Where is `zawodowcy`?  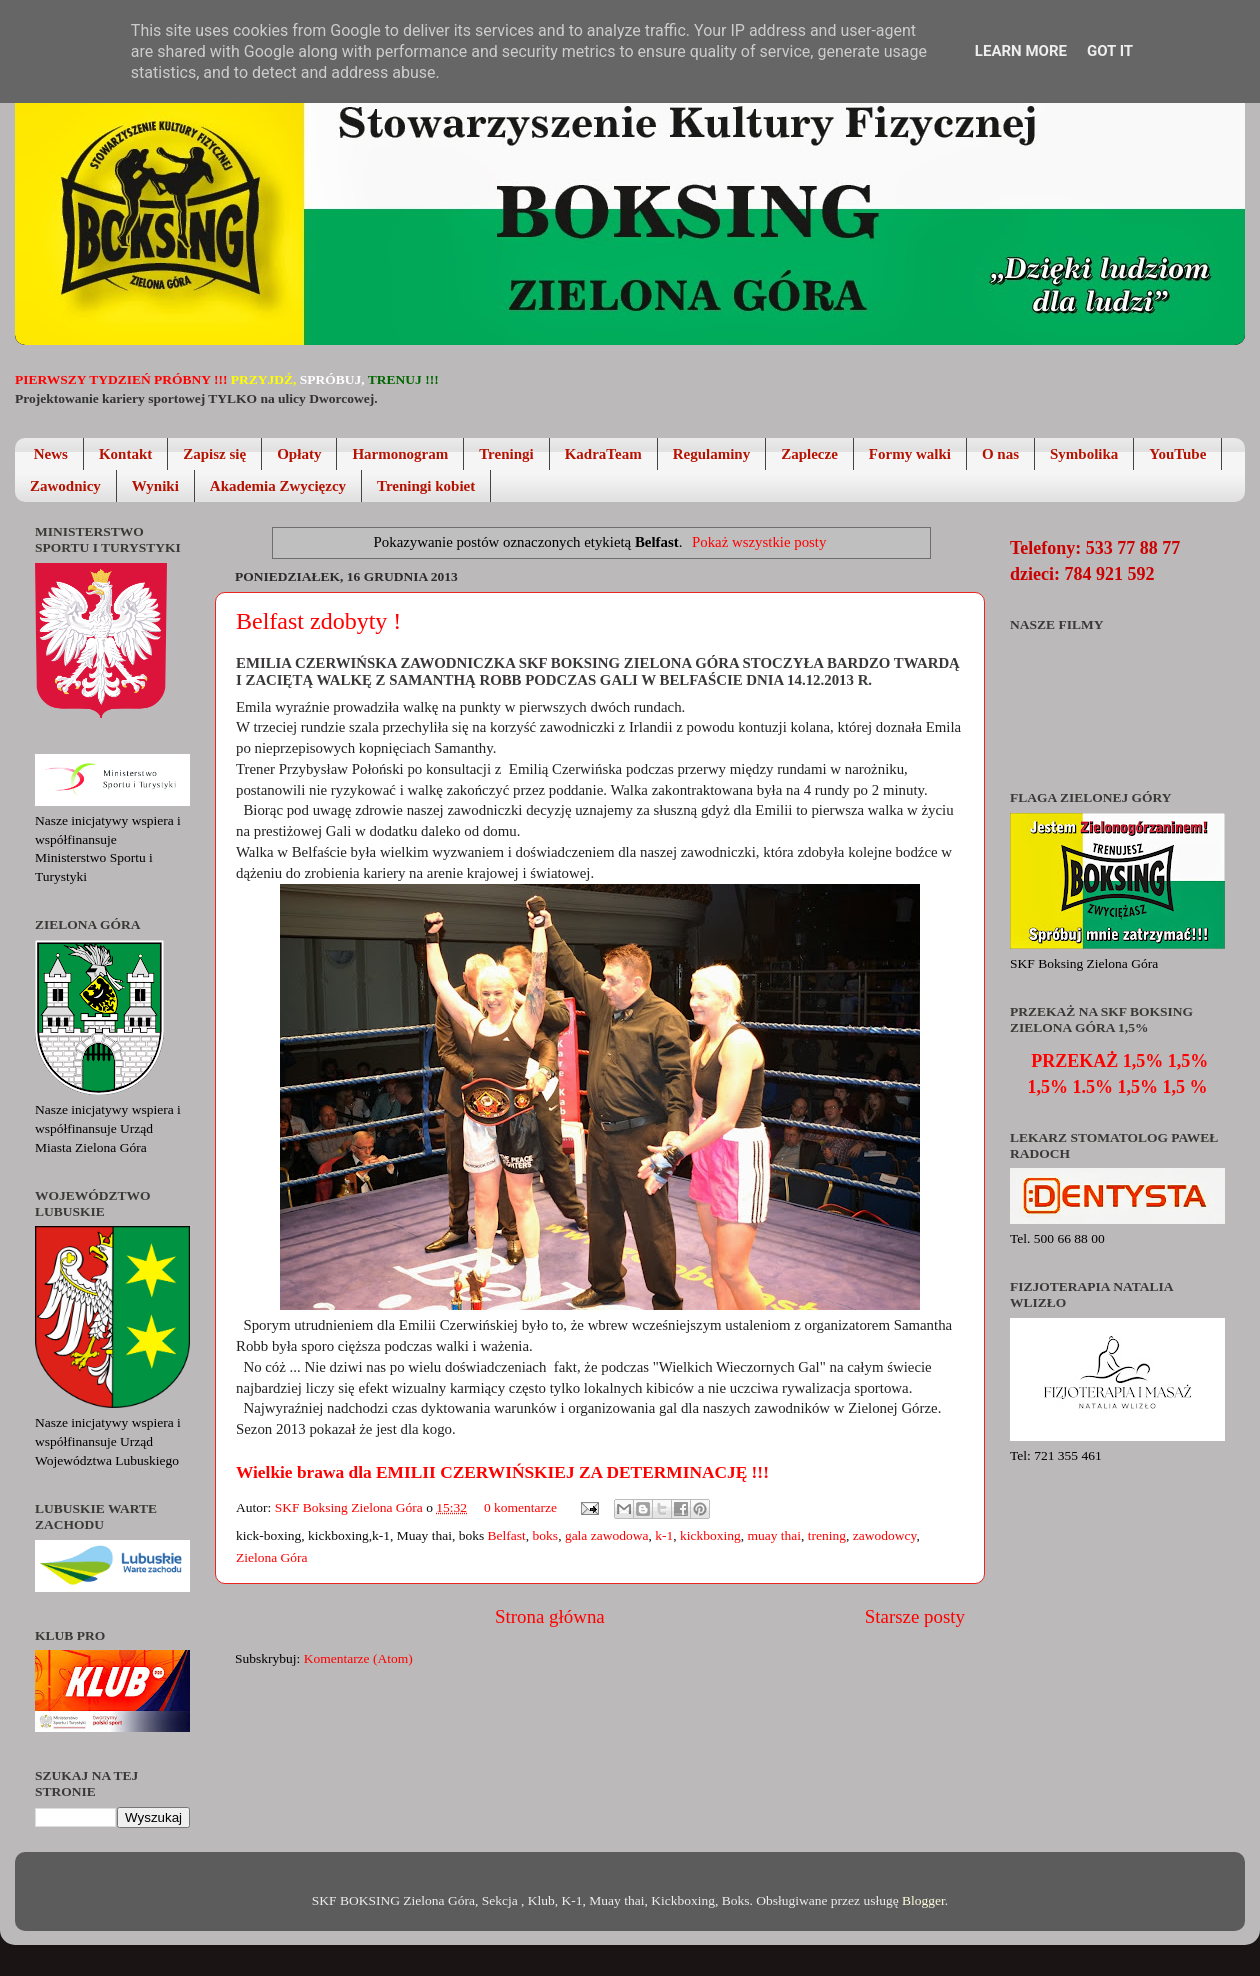 zawodowcy is located at coordinates (885, 1535).